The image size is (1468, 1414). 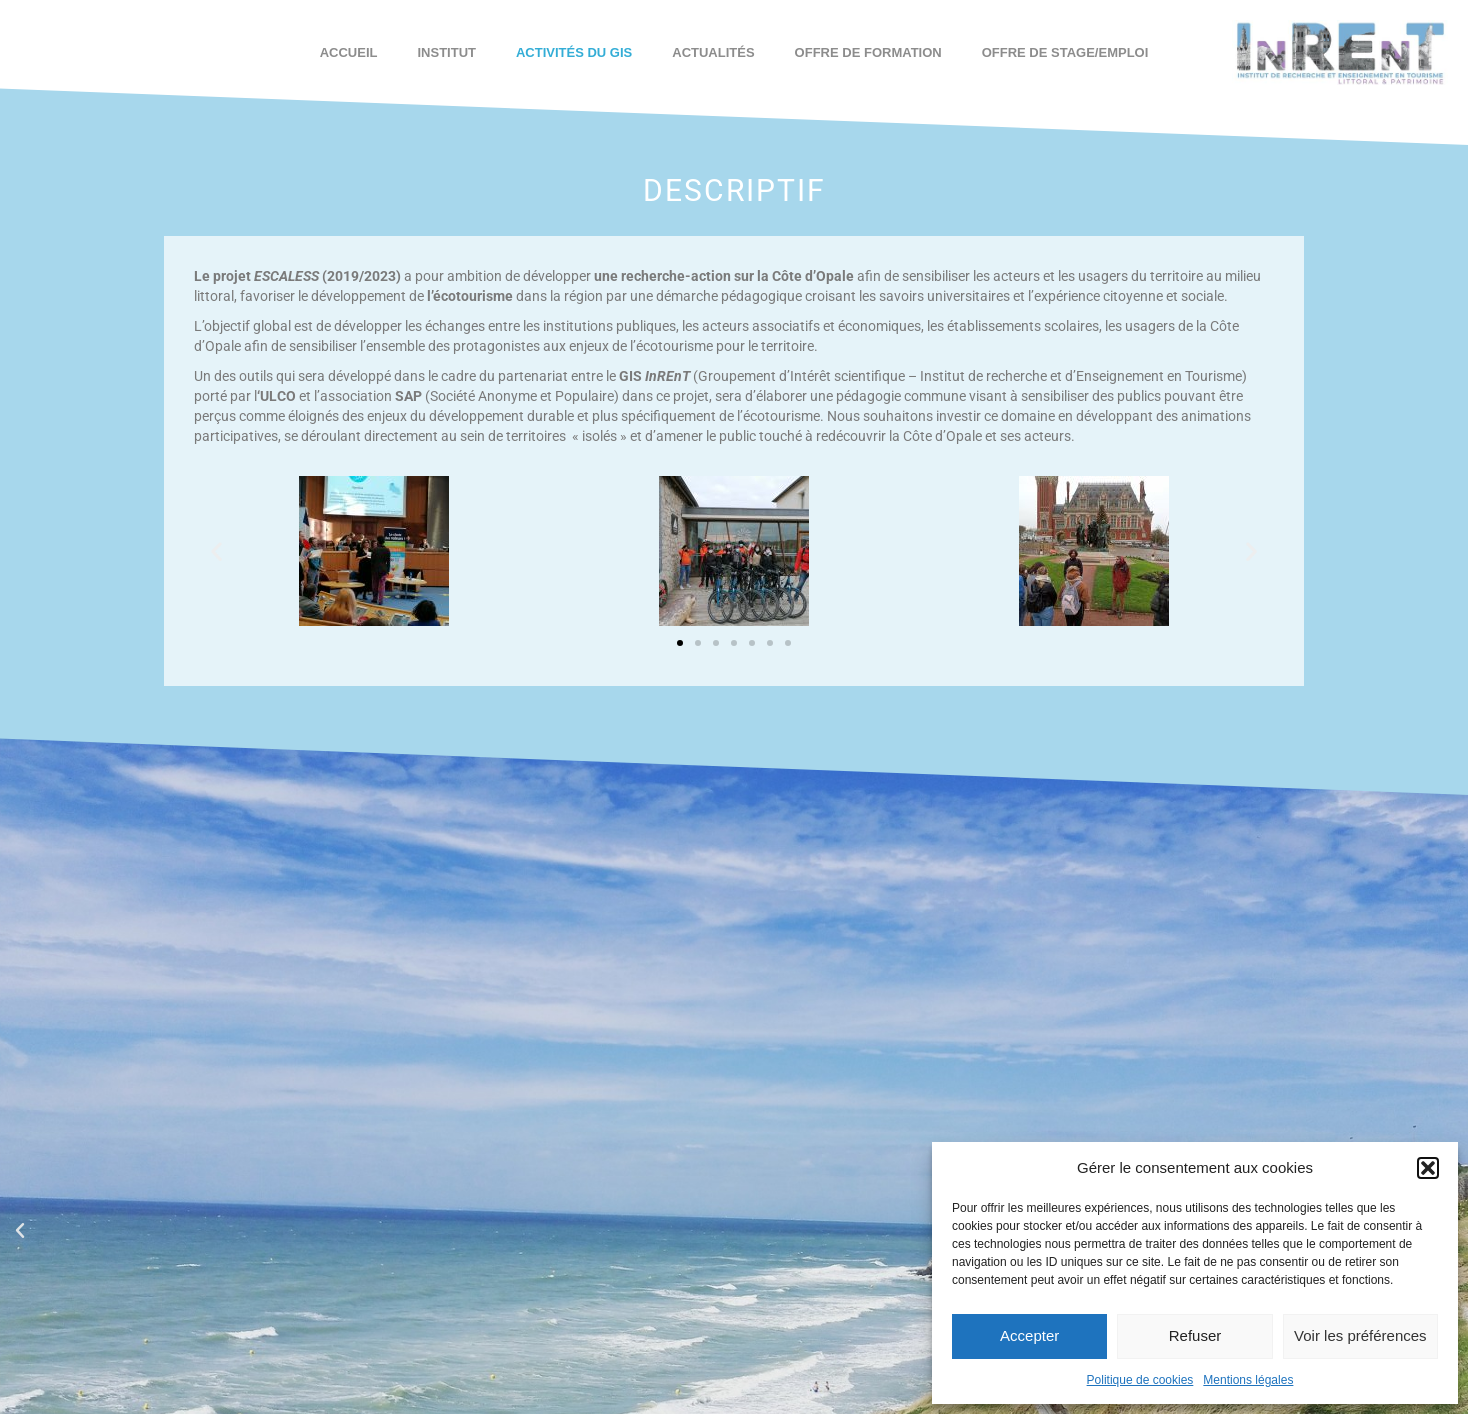 I want to click on Refuser, so click(x=1195, y=1335).